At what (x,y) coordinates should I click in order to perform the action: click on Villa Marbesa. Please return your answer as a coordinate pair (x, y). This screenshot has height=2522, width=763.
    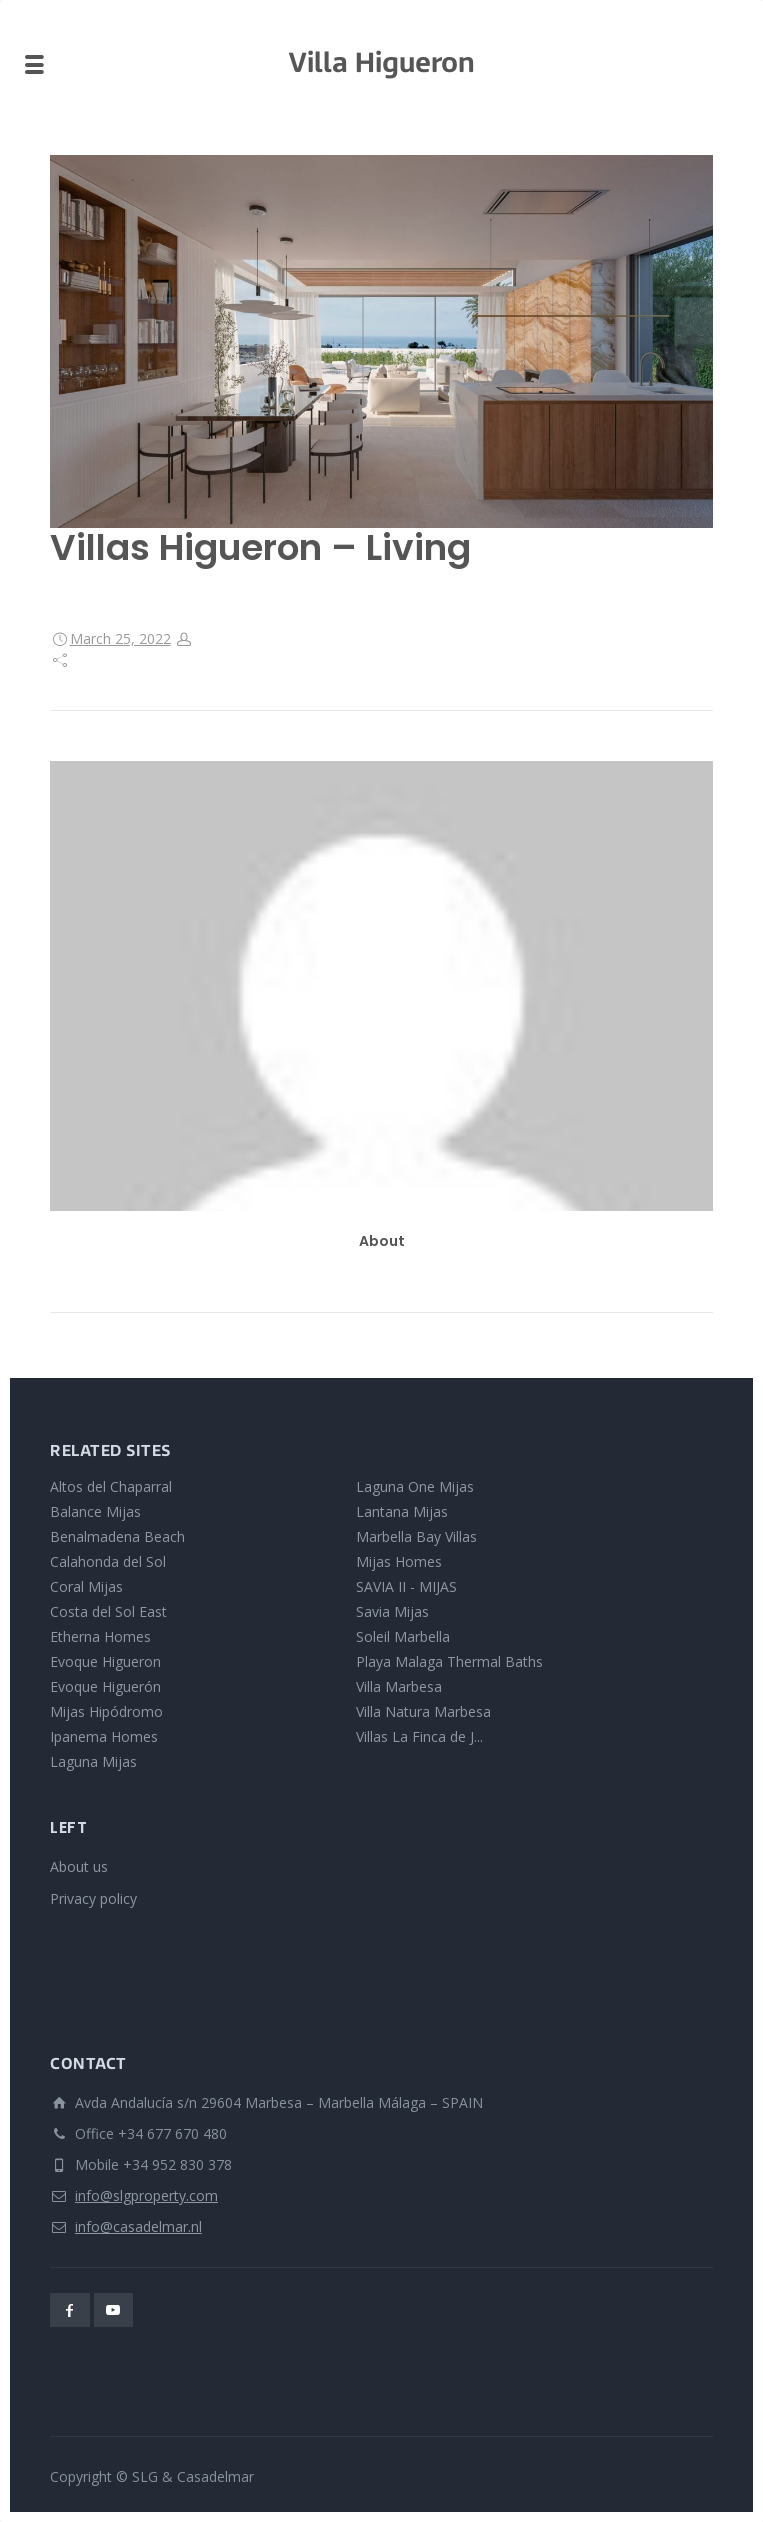
    Looking at the image, I should click on (399, 1686).